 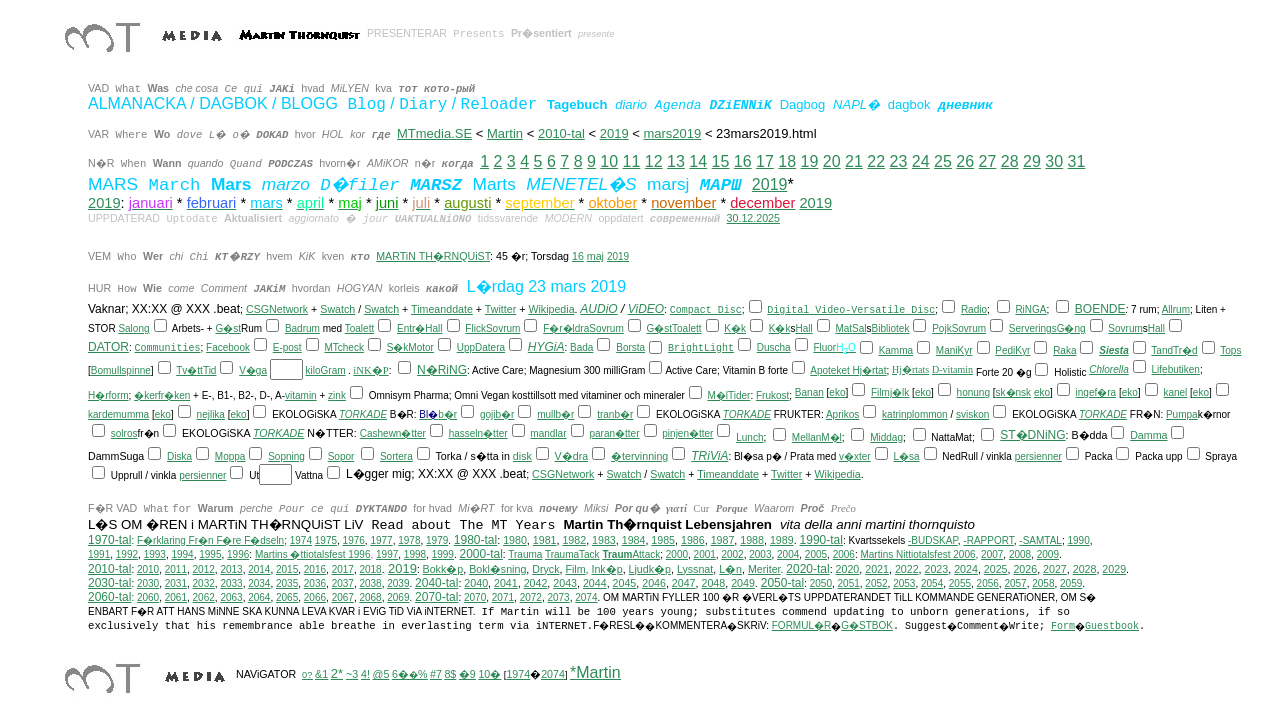 I want to click on 2002, so click(x=732, y=554).